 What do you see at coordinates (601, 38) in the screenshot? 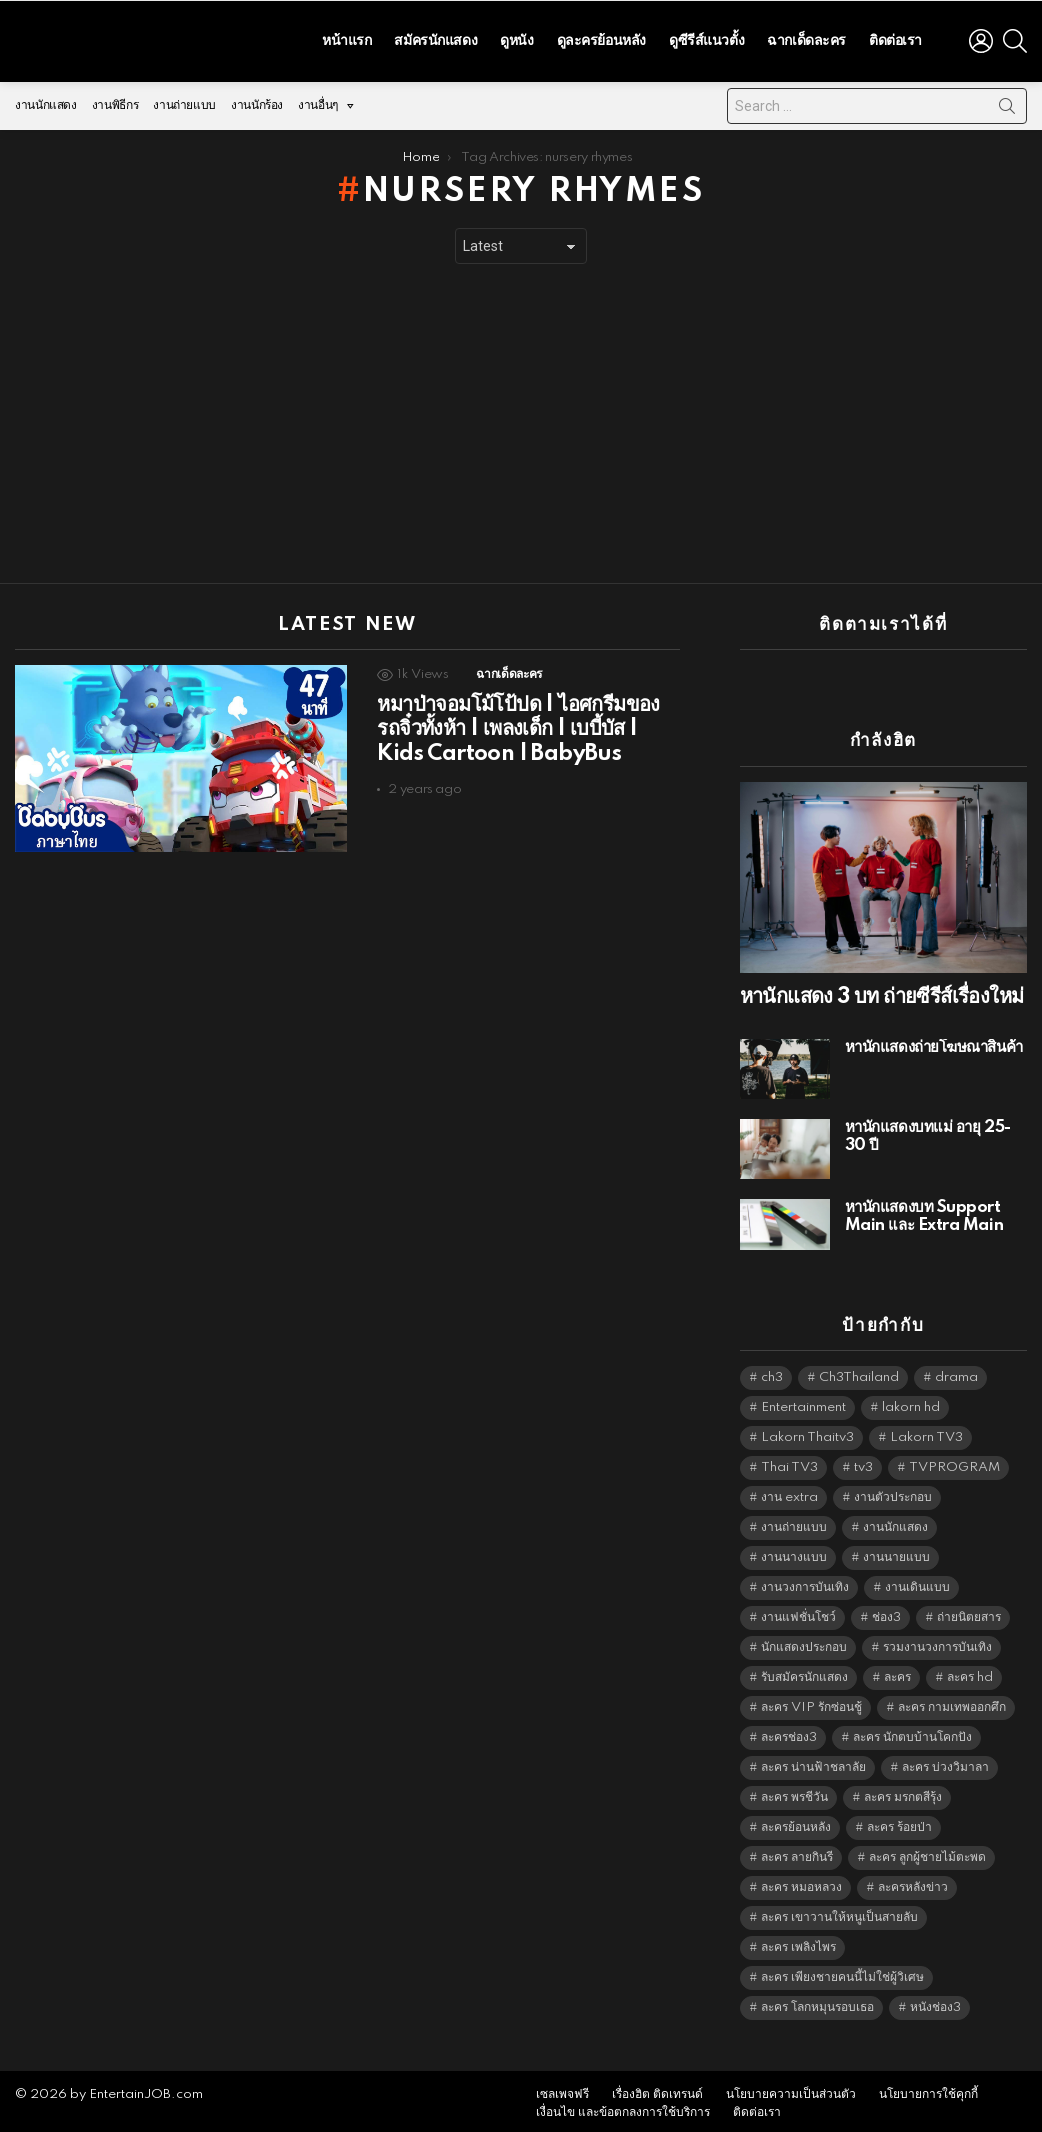
I see `ดูละครย้อนหลัง` at bounding box center [601, 38].